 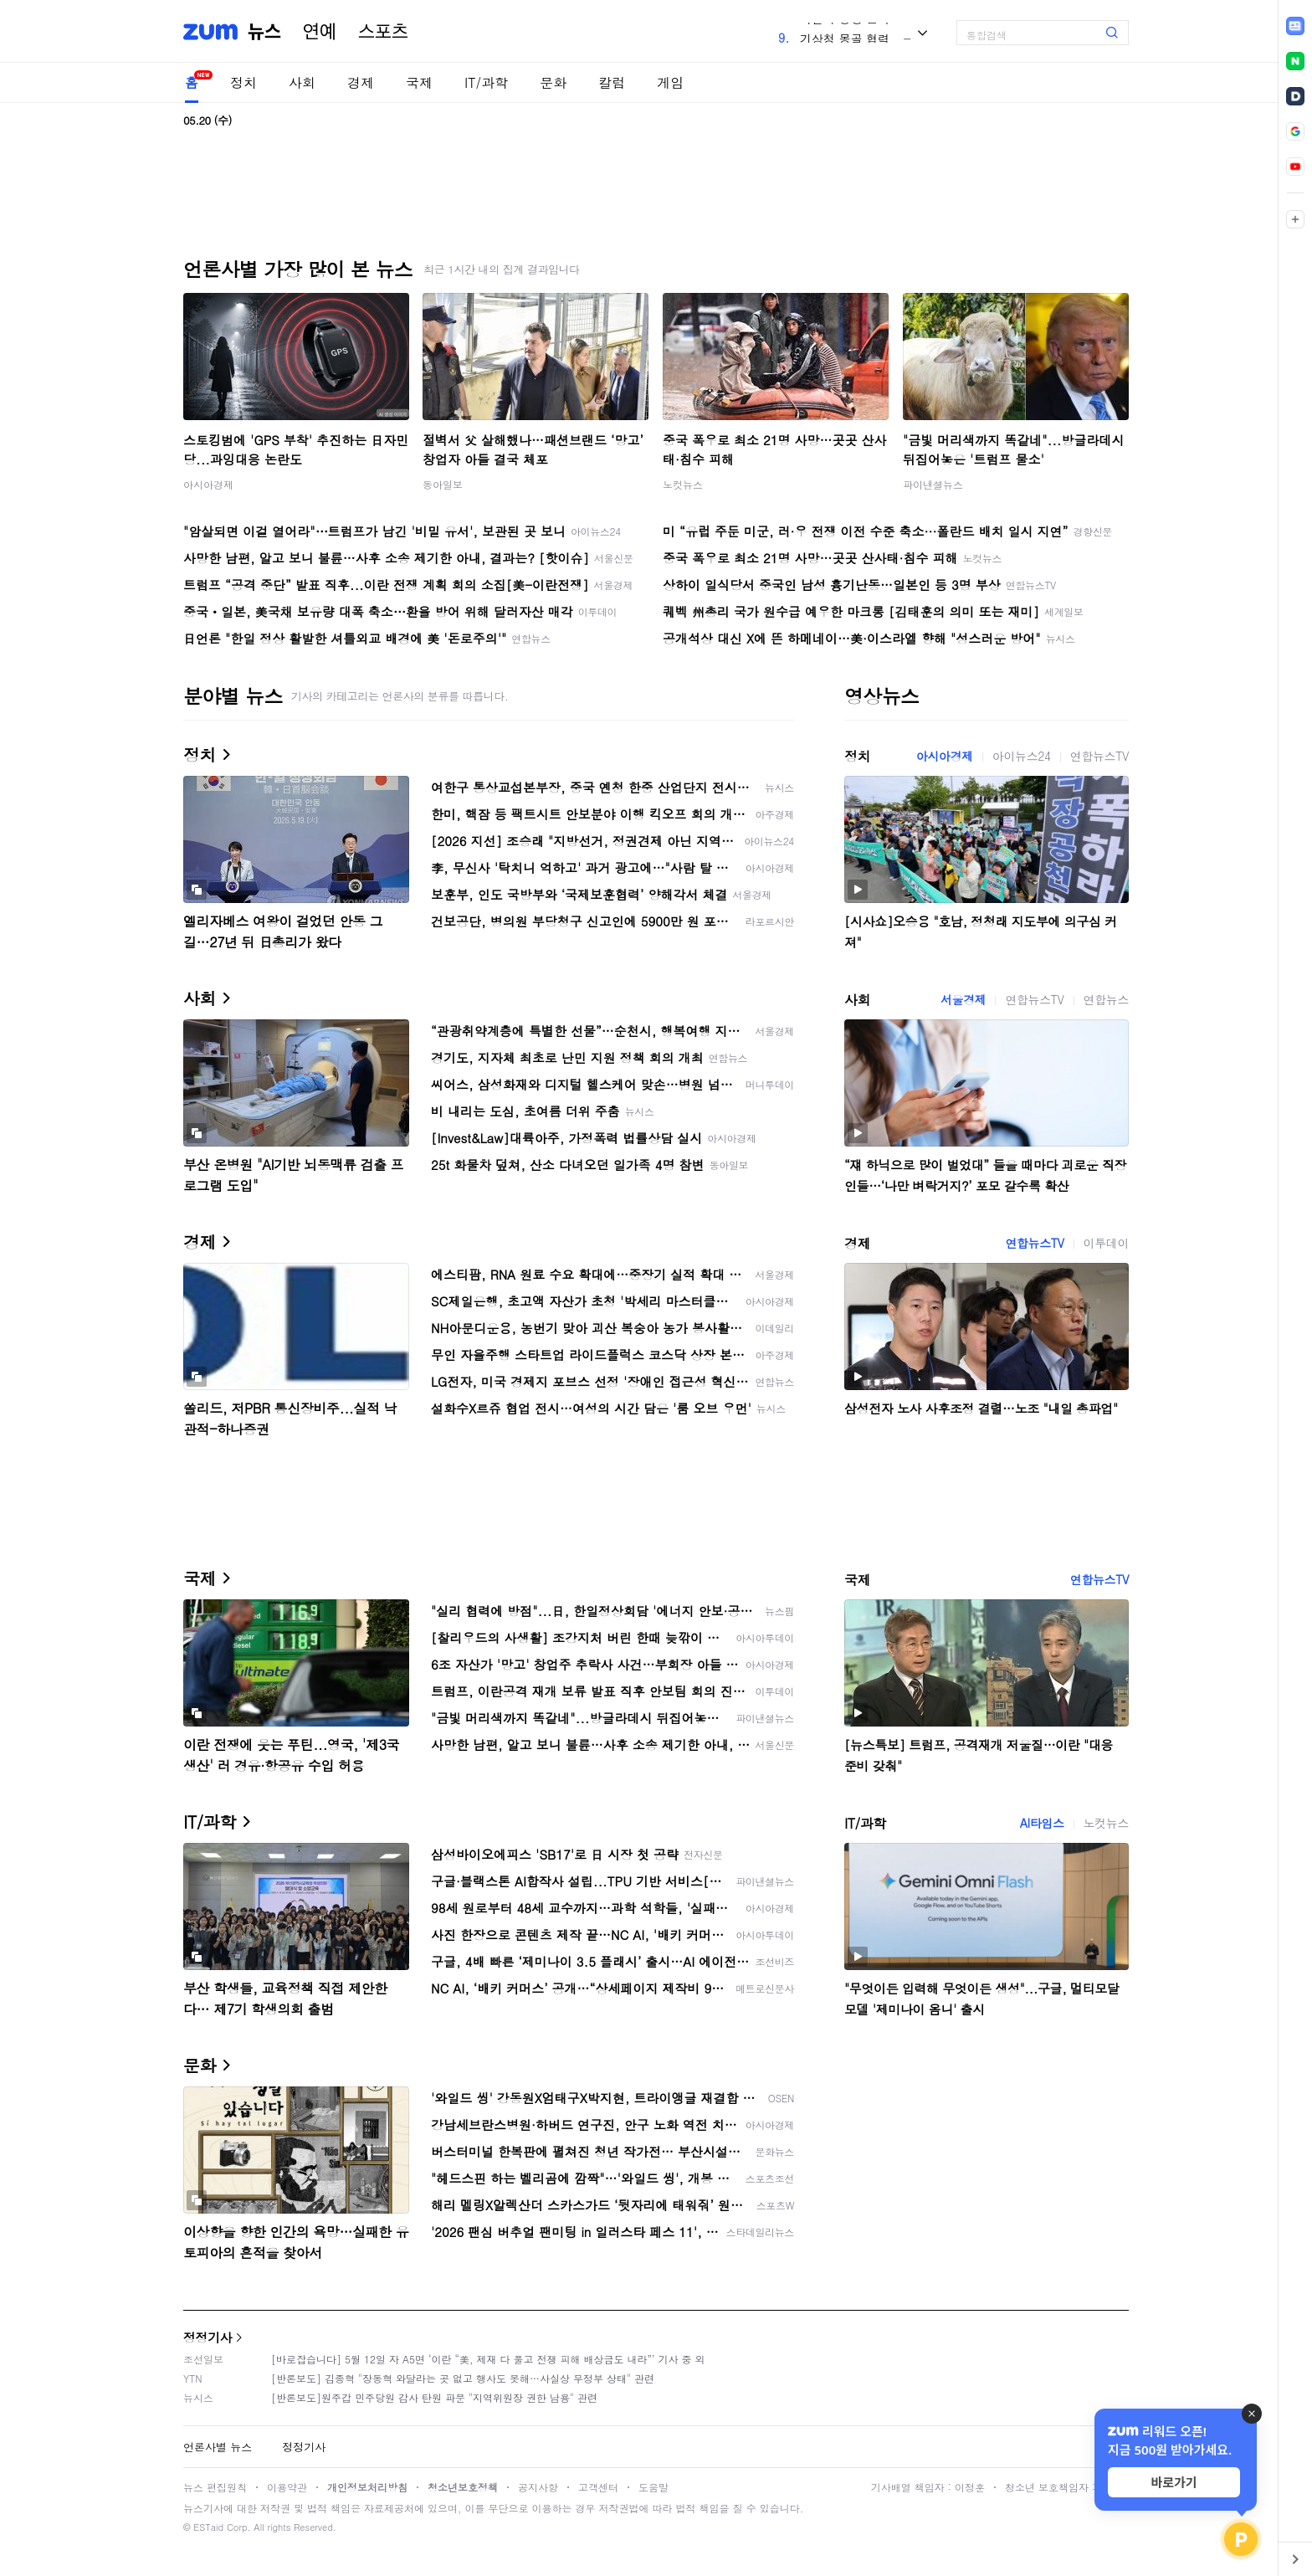 What do you see at coordinates (933, 484) in the screenshot?
I see `파이낸셜뉴스` at bounding box center [933, 484].